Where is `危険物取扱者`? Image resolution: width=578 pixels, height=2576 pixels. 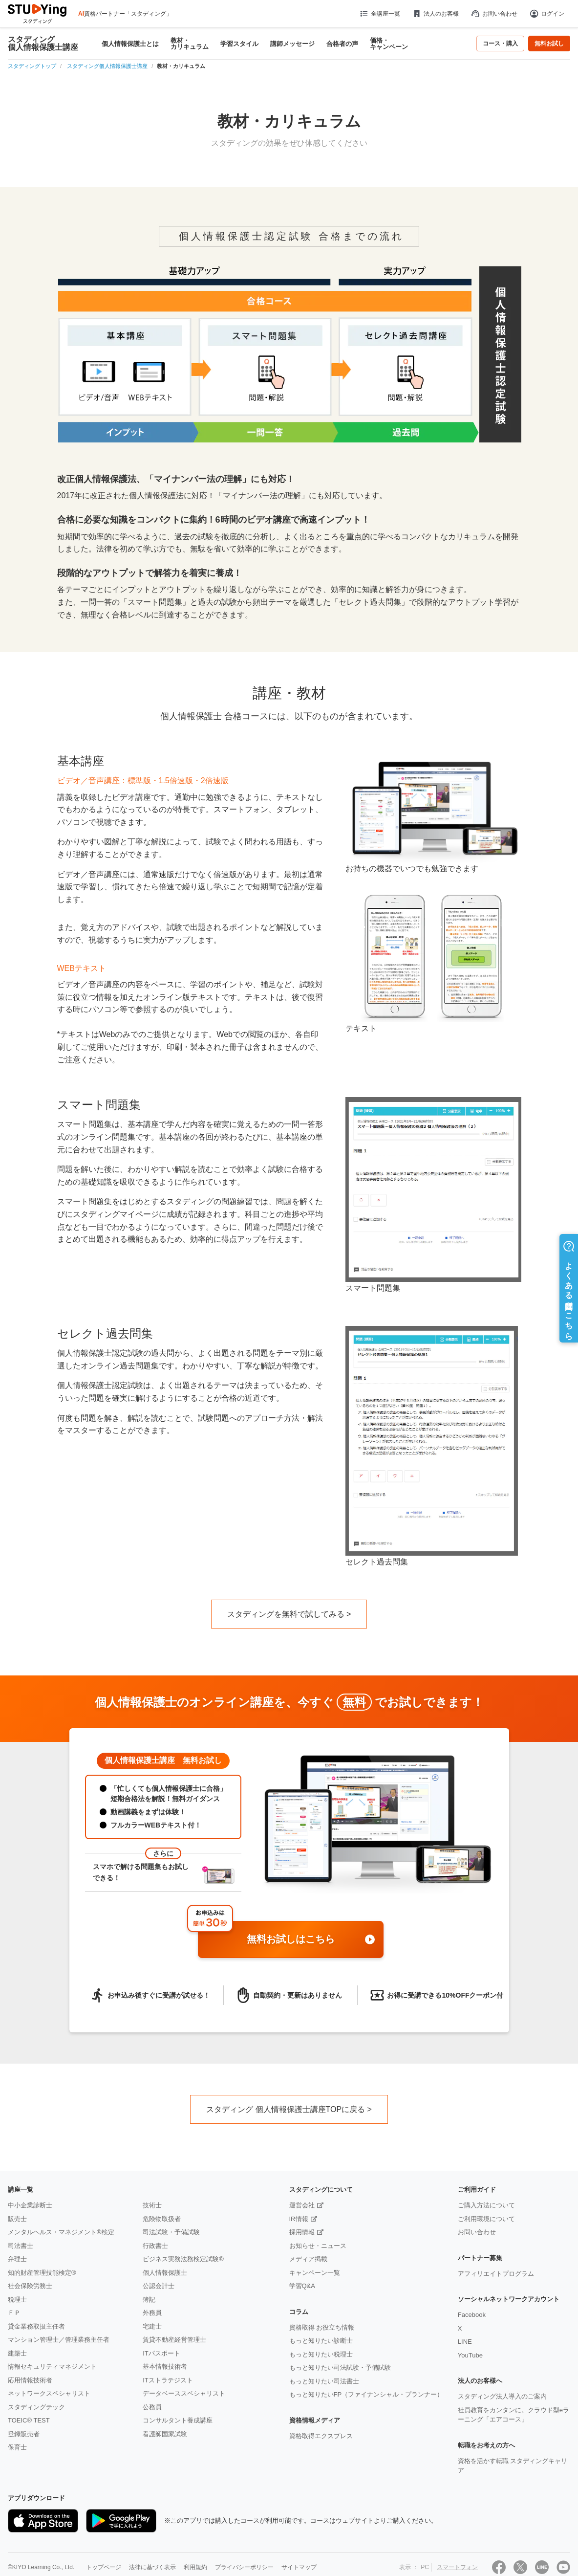
危険物取扱者 is located at coordinates (162, 2219).